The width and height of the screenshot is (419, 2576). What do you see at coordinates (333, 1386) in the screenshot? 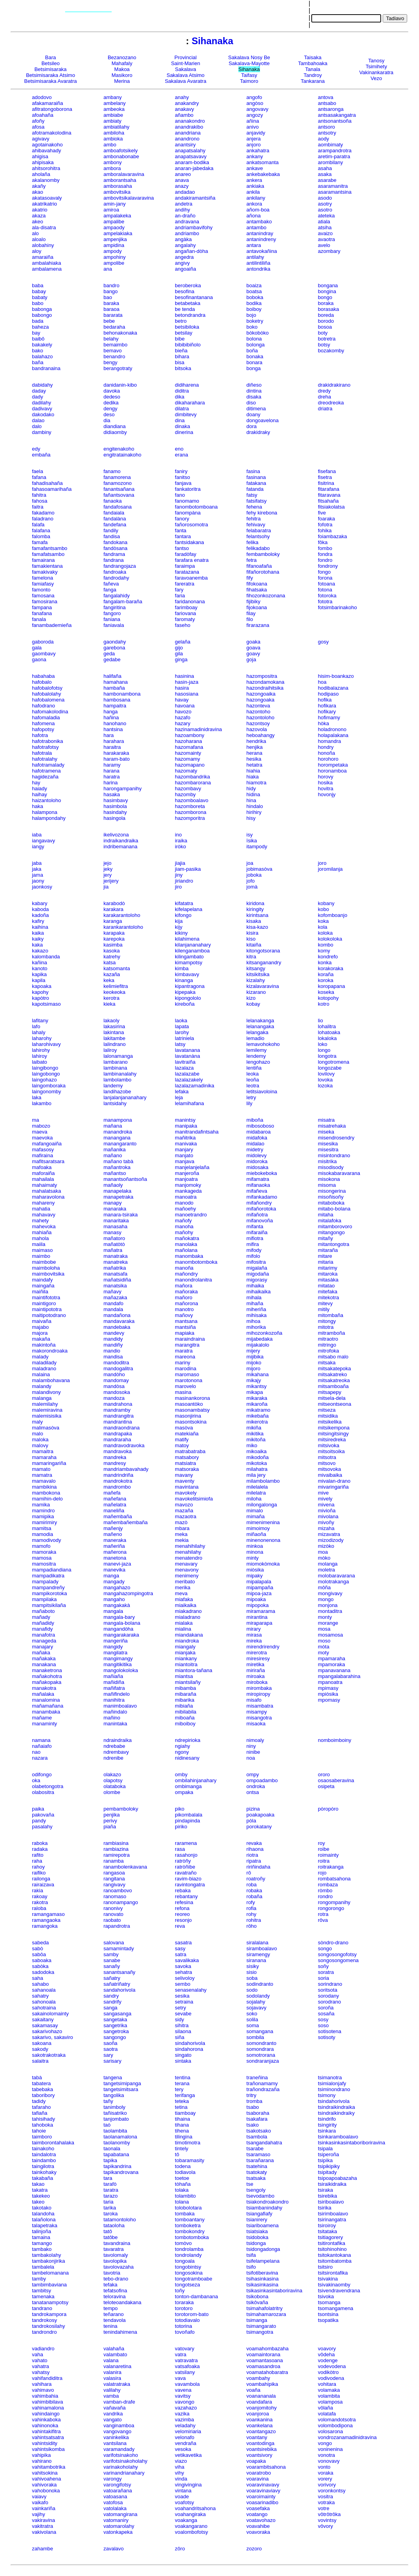
I see `mitsamboaña` at bounding box center [333, 1386].